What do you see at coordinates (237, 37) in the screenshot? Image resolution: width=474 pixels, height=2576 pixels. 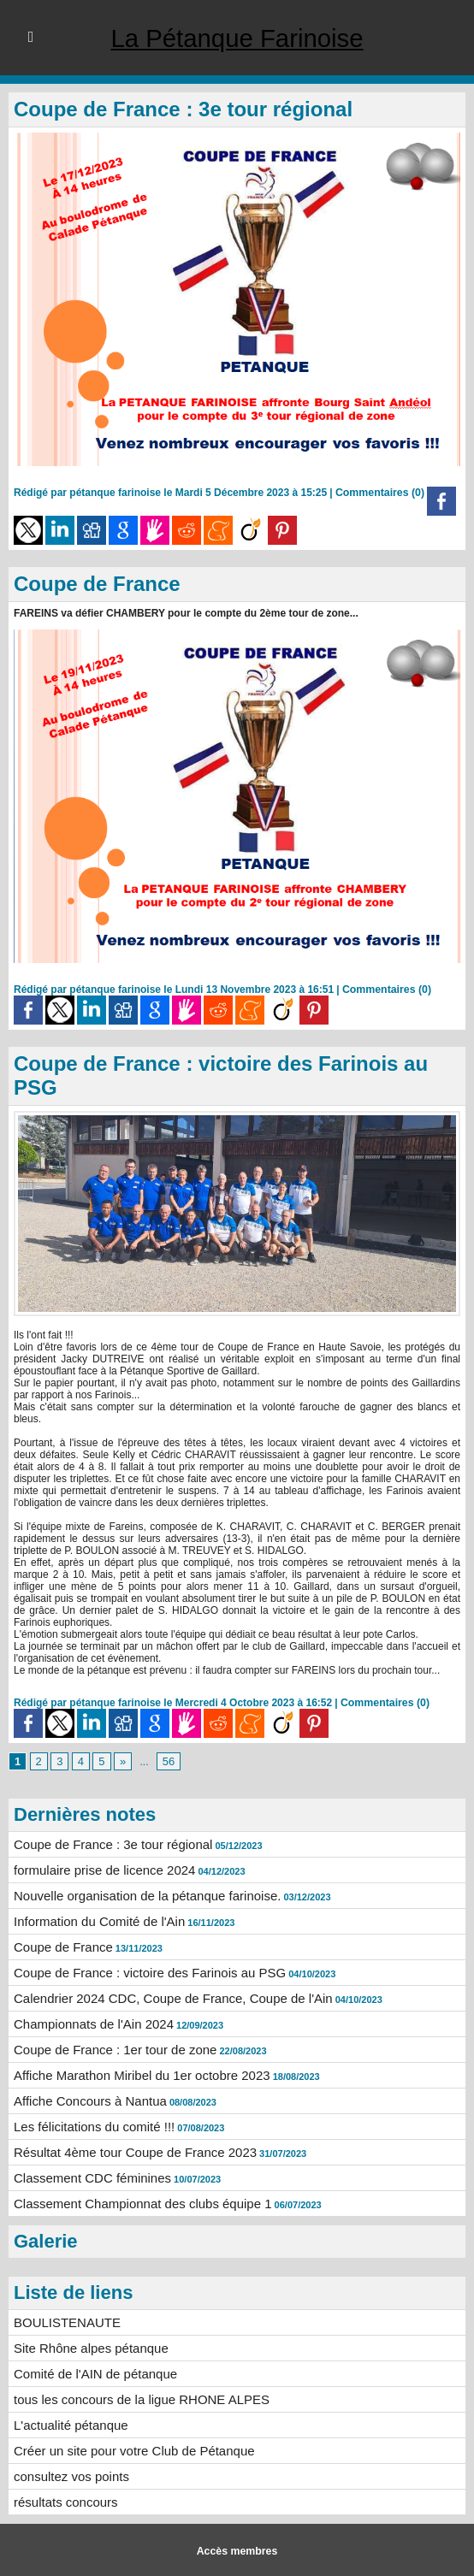 I see `La Pétanque Farinoise` at bounding box center [237, 37].